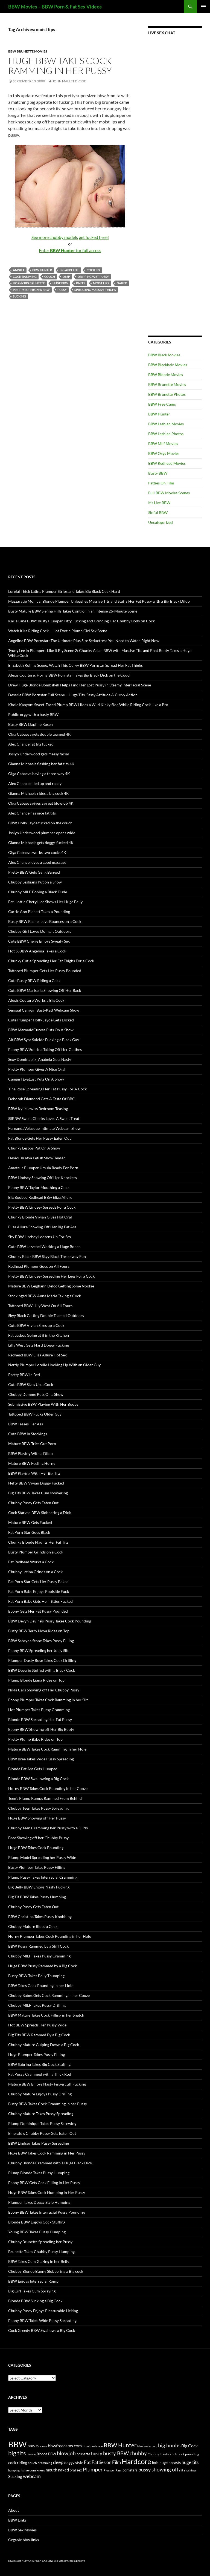 This screenshot has height=2576, width=210. Describe the element at coordinates (80, 283) in the screenshot. I see `knees` at that location.